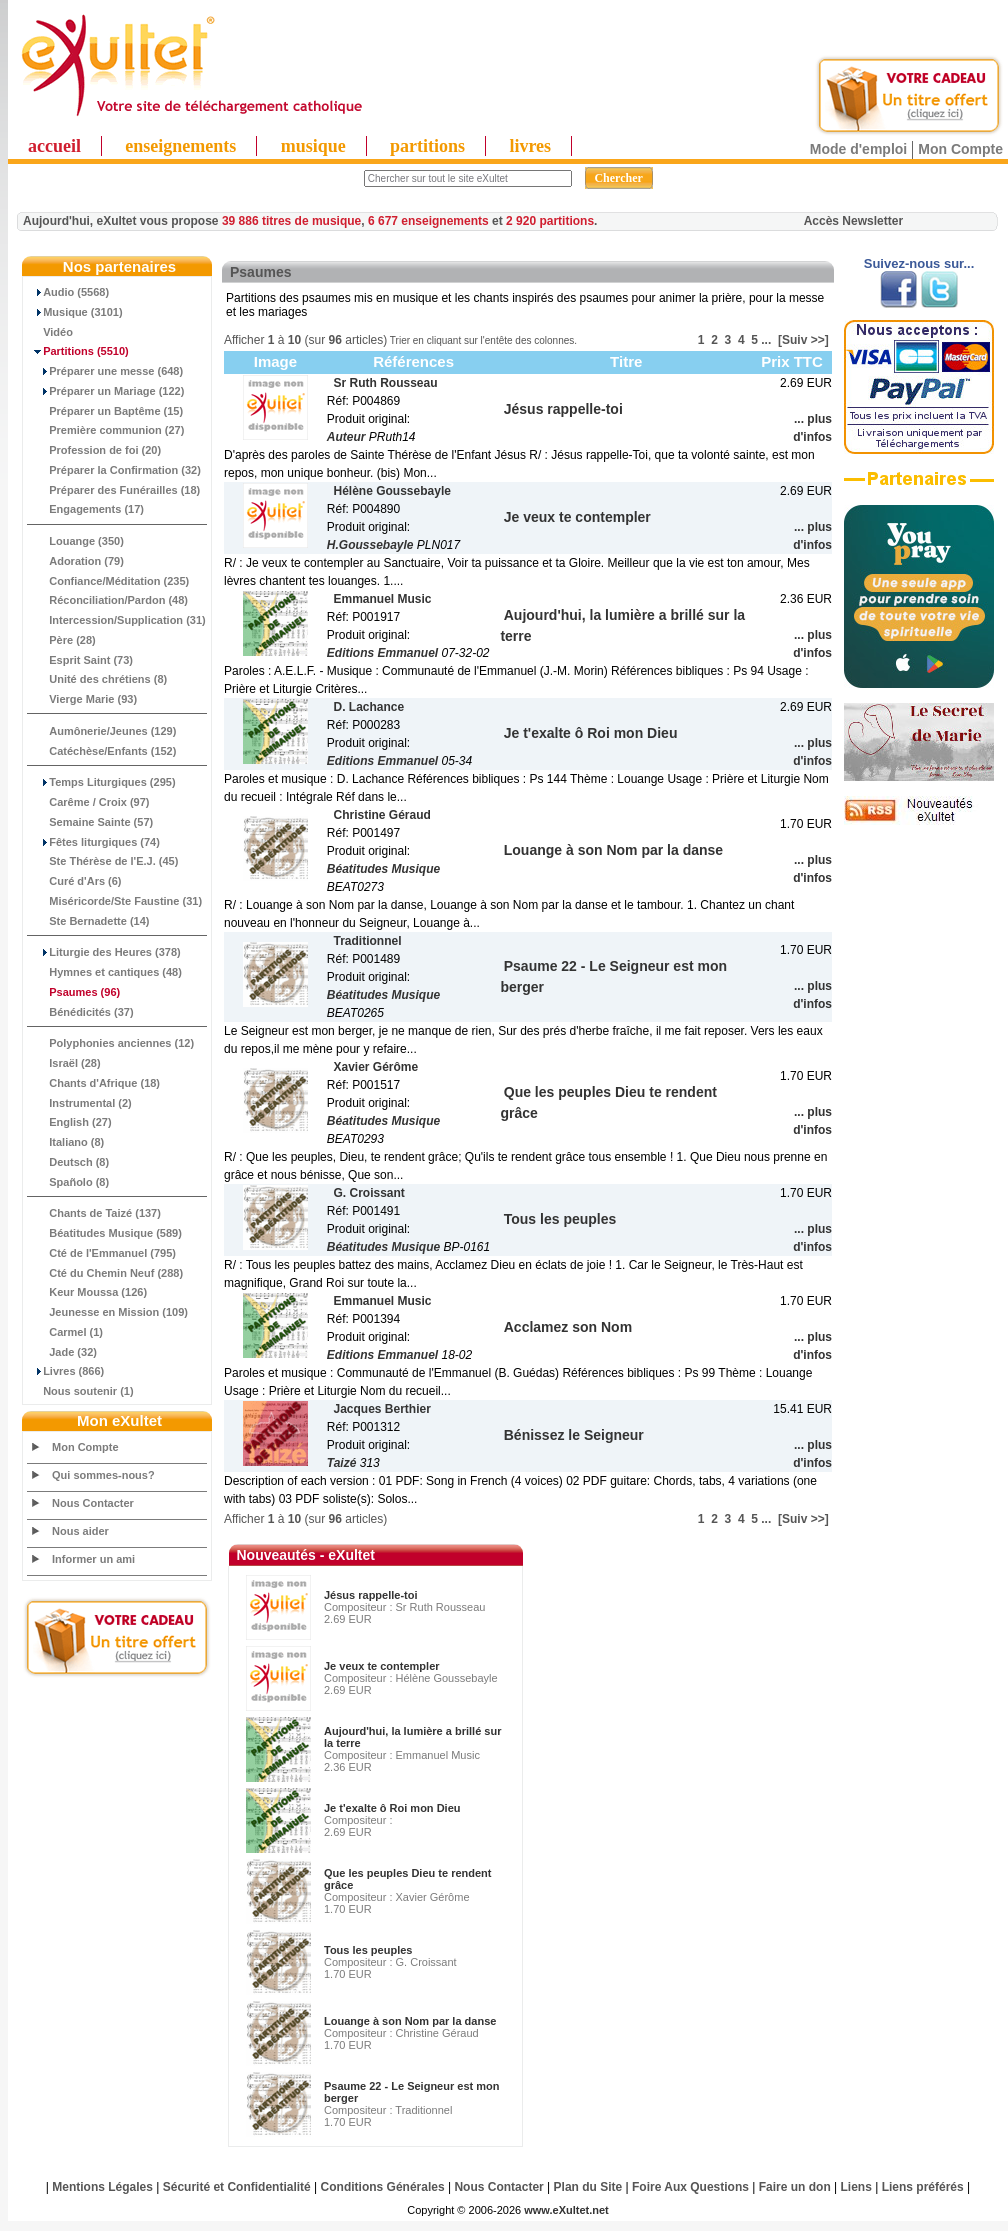 This screenshot has height=2231, width=1008. Describe the element at coordinates (291, 221) in the screenshot. I see `39 886 titres de musique` at that location.